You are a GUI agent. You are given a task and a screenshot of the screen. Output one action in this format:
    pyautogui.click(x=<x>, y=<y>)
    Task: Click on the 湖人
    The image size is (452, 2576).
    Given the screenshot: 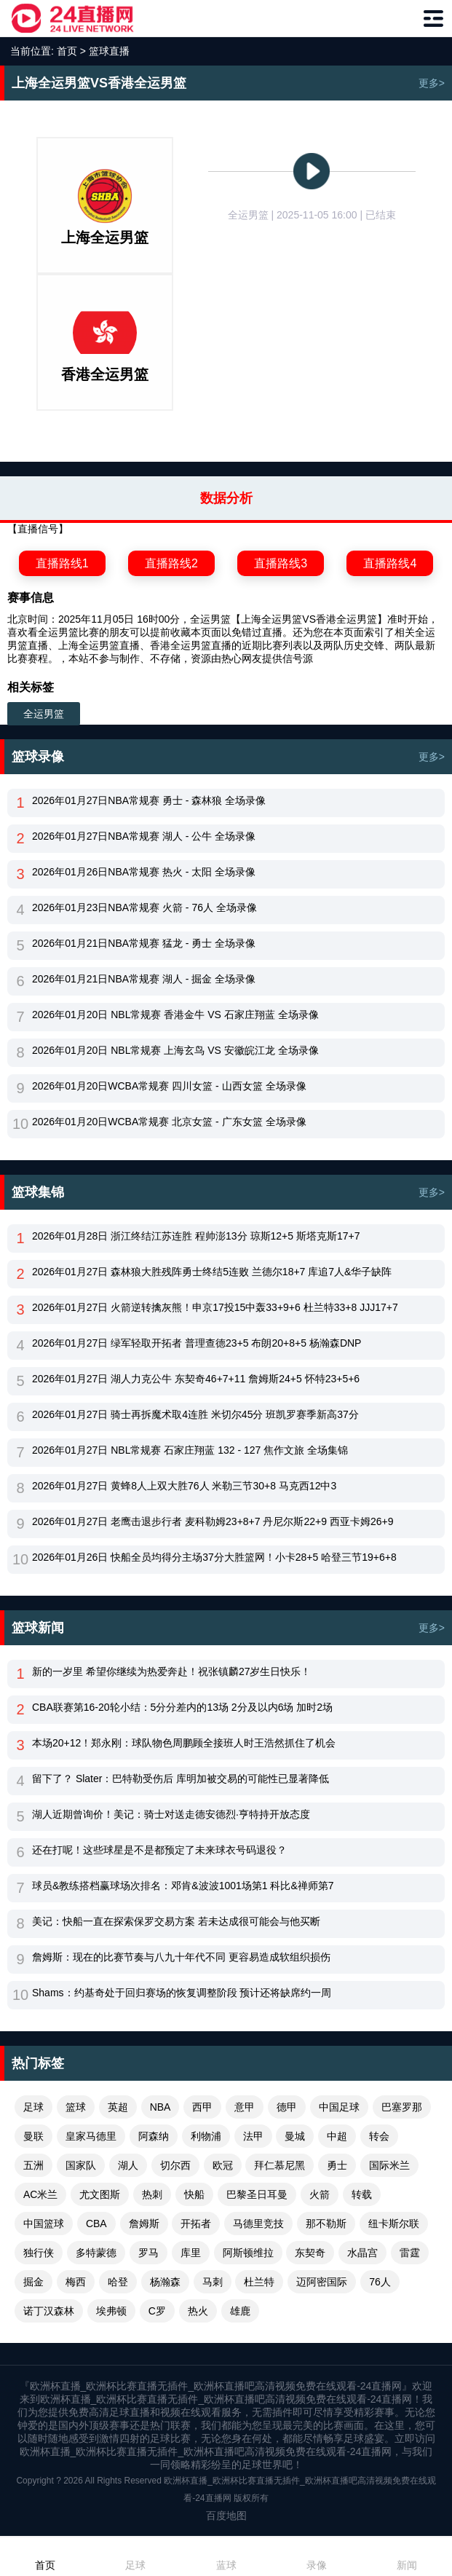 What is the action you would take?
    pyautogui.click(x=128, y=2165)
    